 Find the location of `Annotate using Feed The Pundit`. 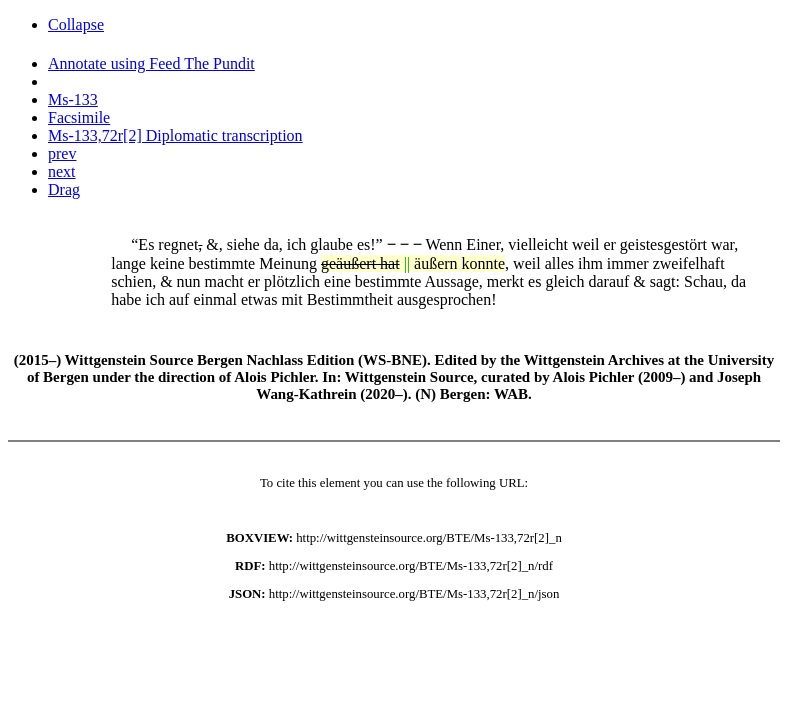

Annotate using Feed The Pundit is located at coordinates (151, 63).